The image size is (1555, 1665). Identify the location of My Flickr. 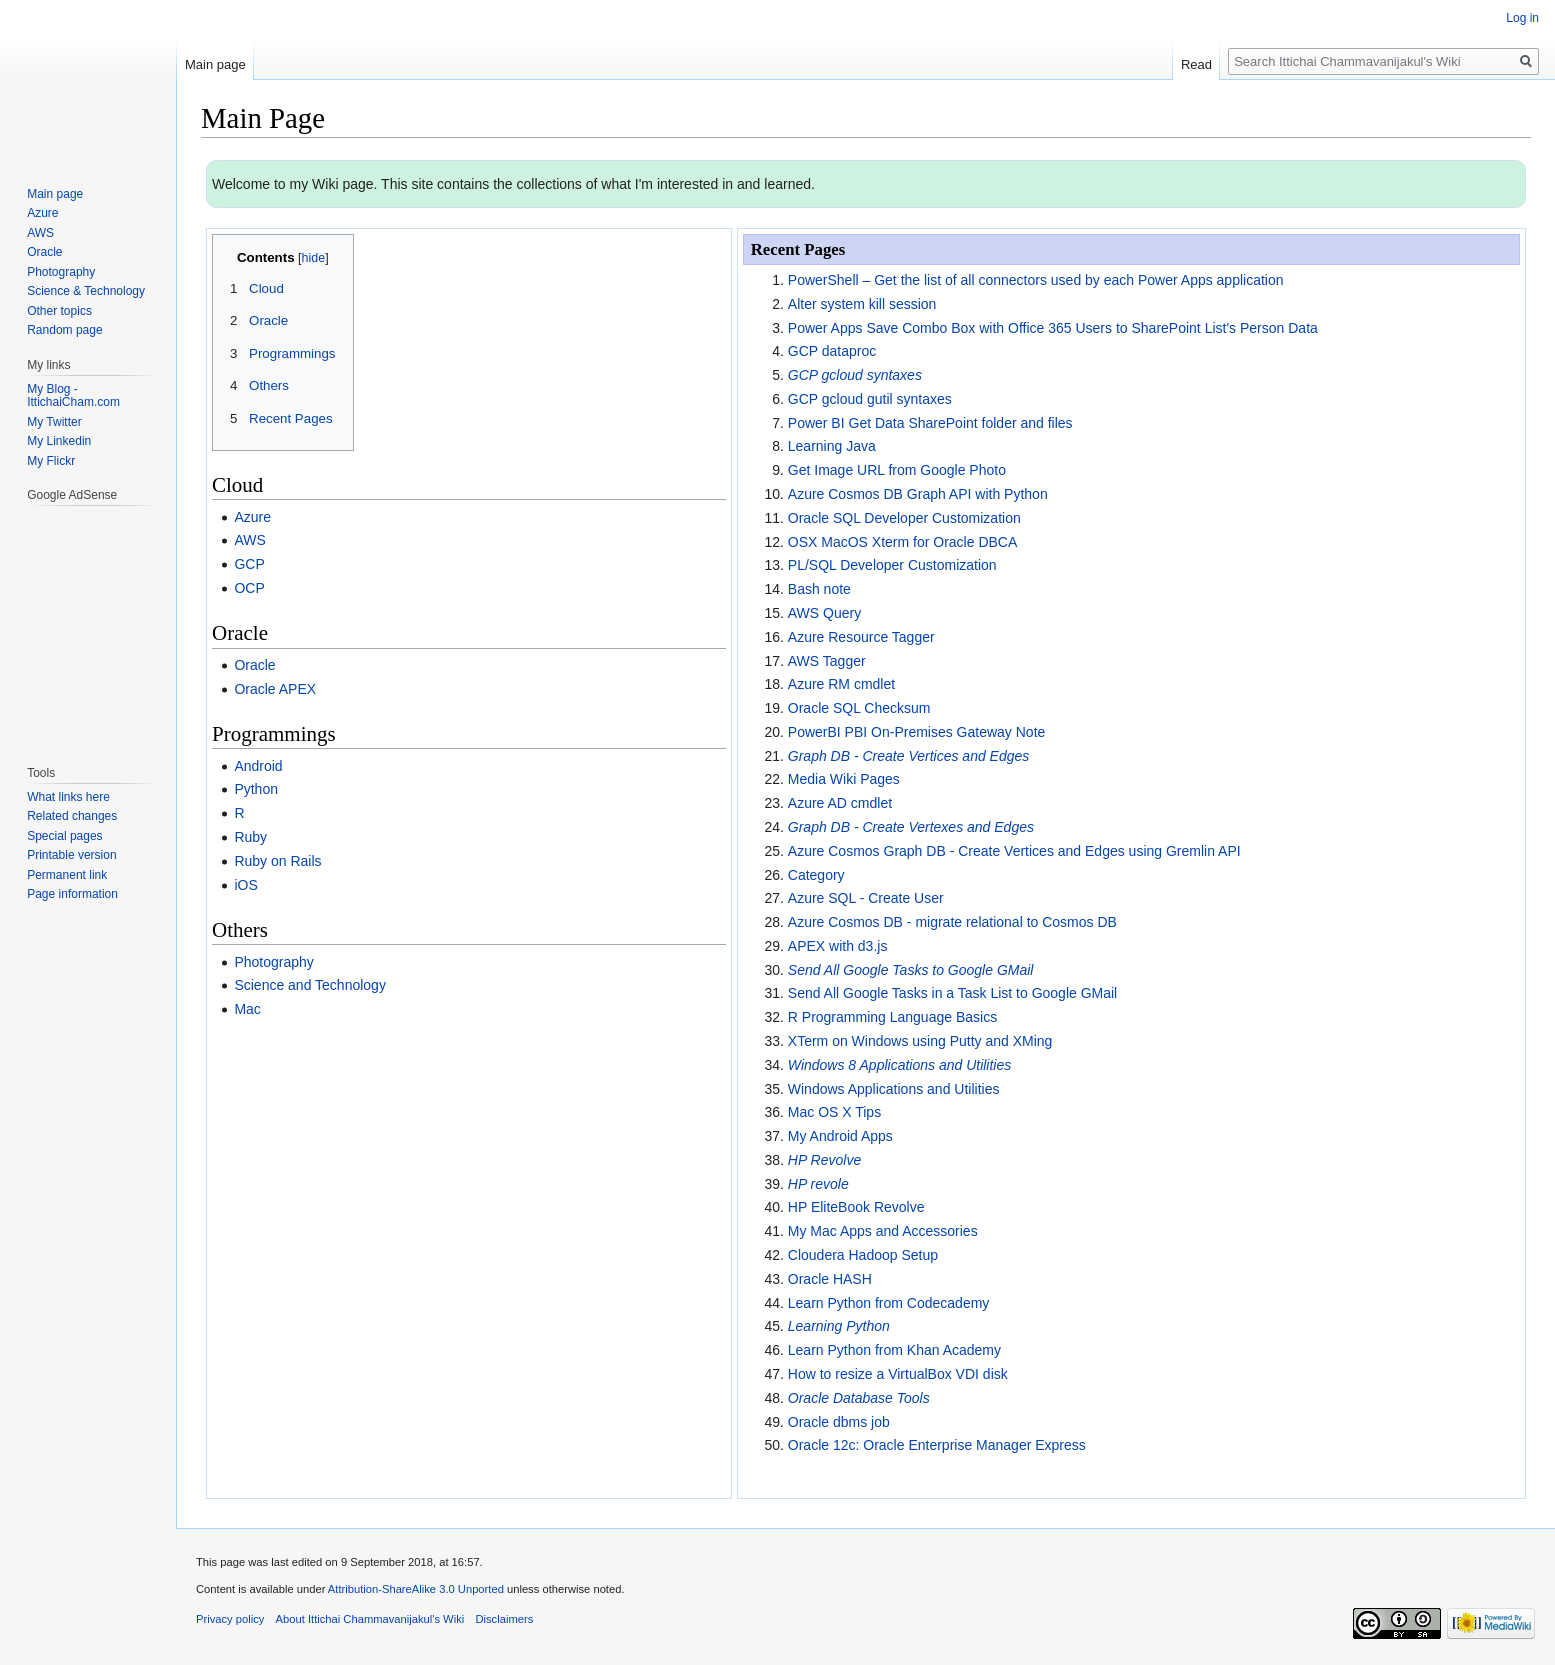
(51, 461).